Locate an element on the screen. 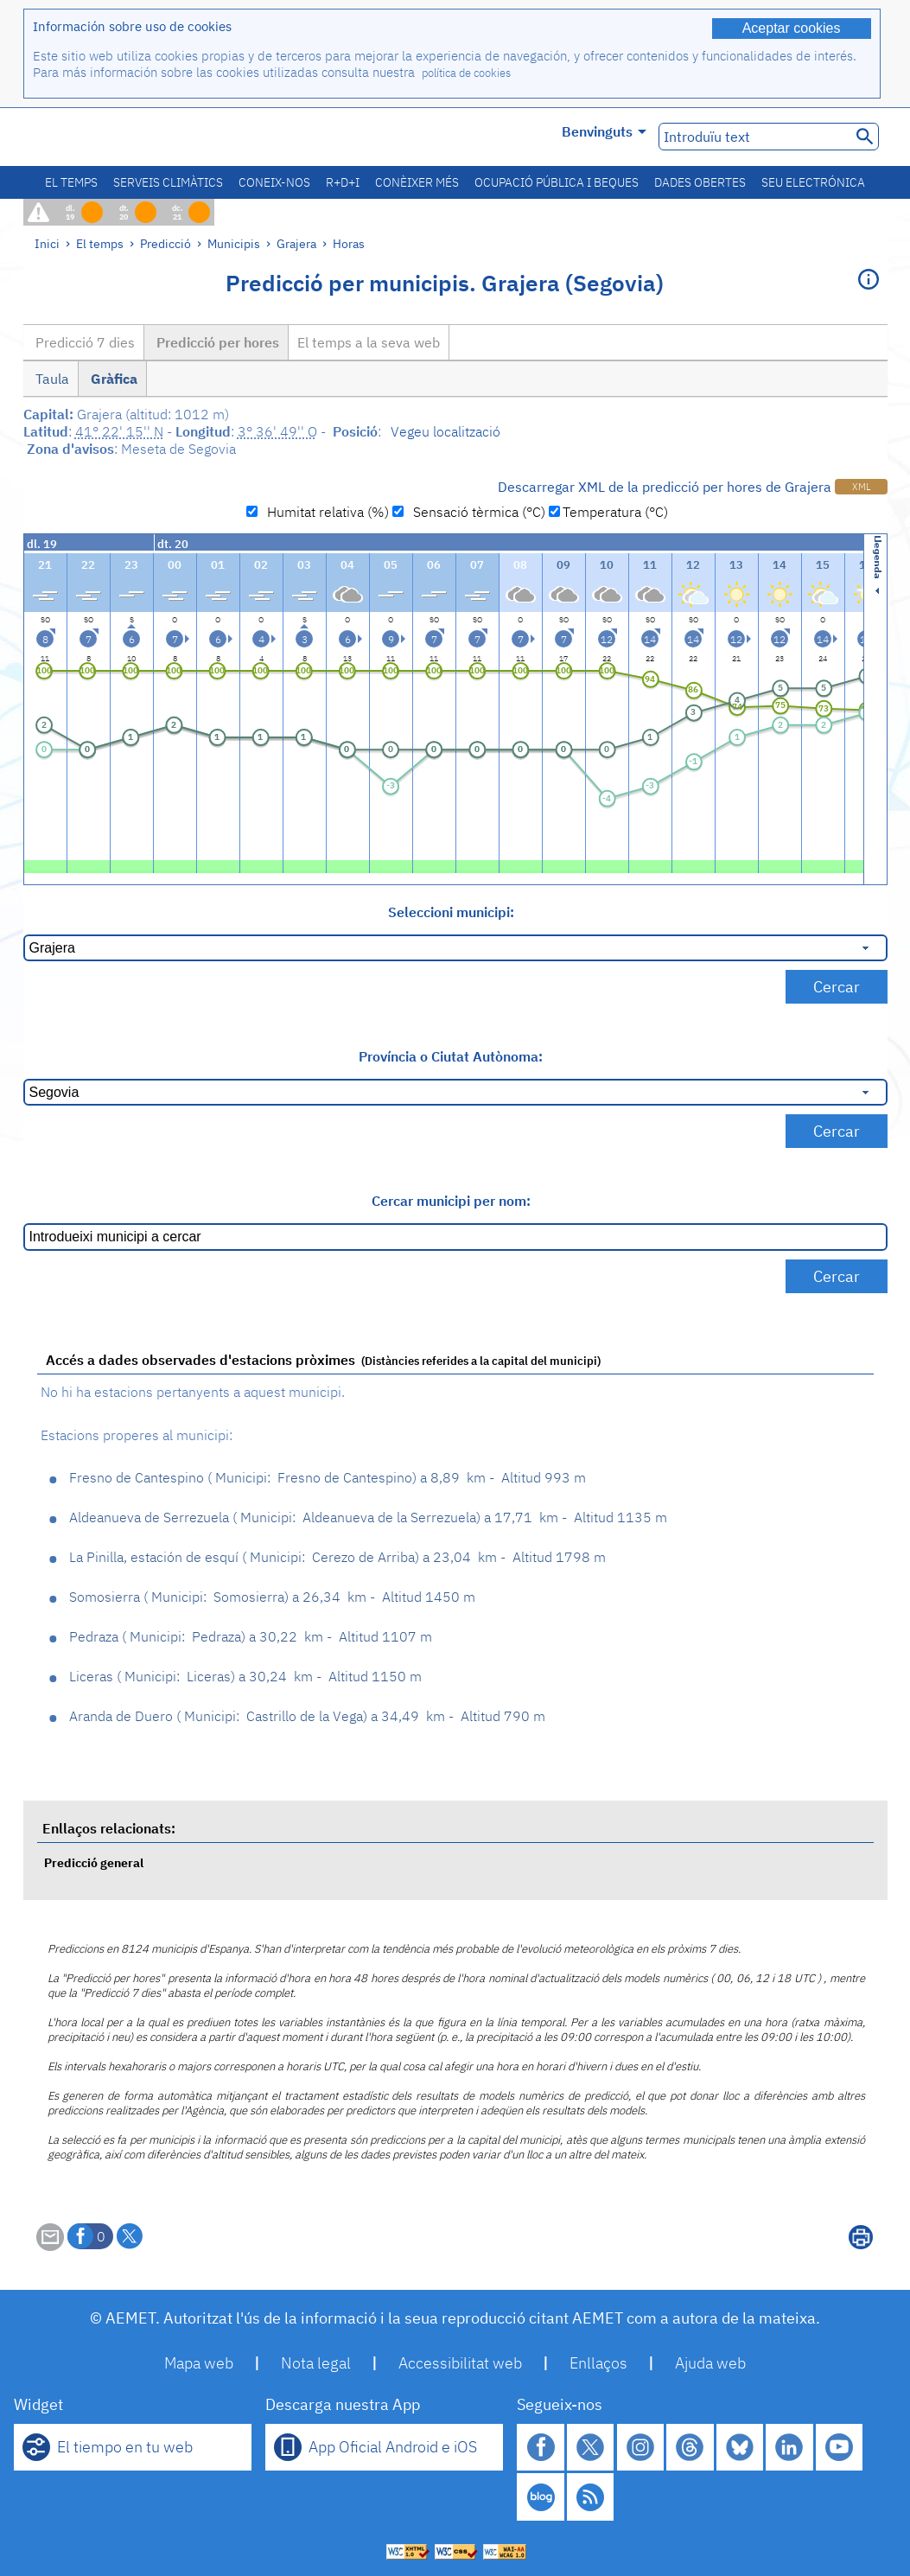 The image size is (910, 2576). Inici is located at coordinates (47, 243).